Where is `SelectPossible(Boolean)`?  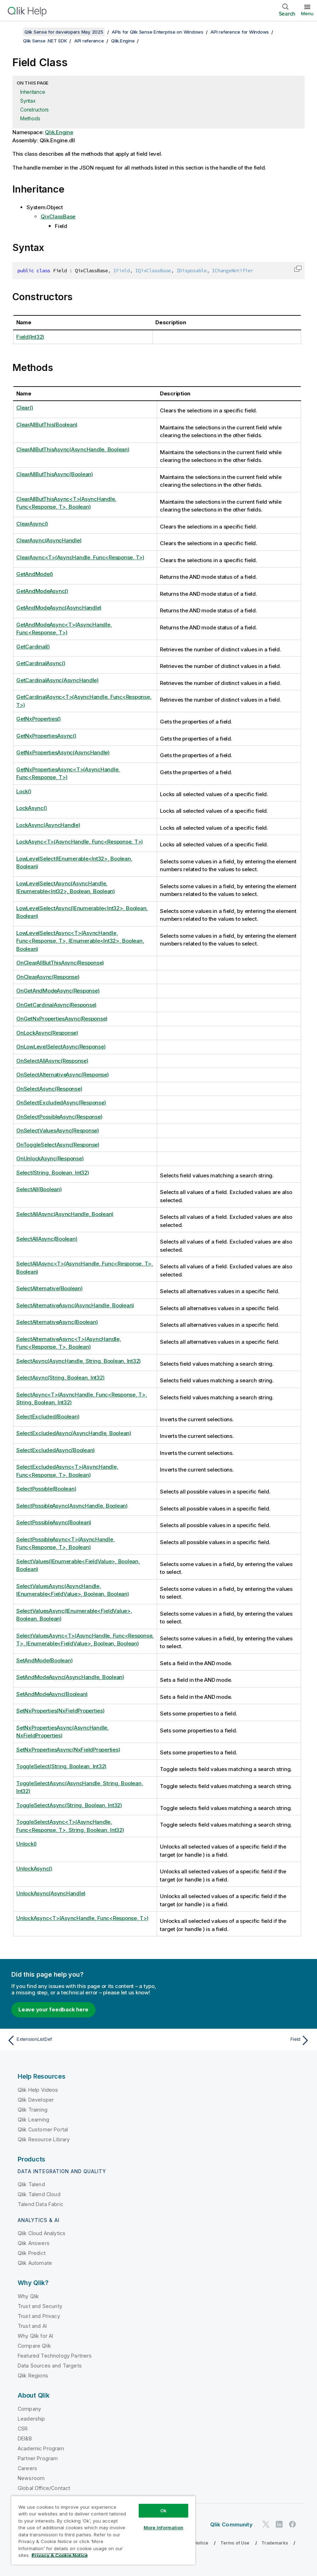 SelectPossible(Boolean) is located at coordinates (46, 1488).